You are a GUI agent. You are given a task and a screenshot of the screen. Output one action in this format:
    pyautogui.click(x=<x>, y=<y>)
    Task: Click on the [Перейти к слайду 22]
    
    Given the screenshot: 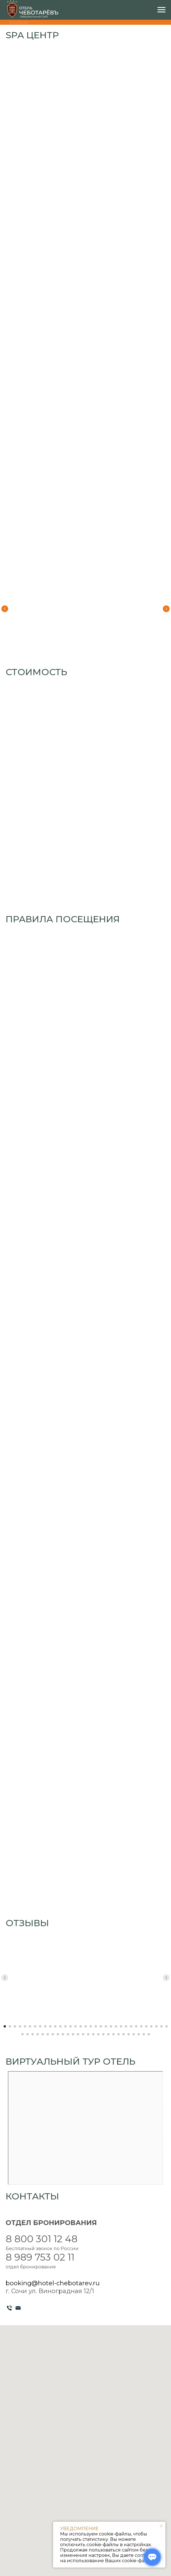 What is the action you would take?
    pyautogui.click(x=111, y=2026)
    